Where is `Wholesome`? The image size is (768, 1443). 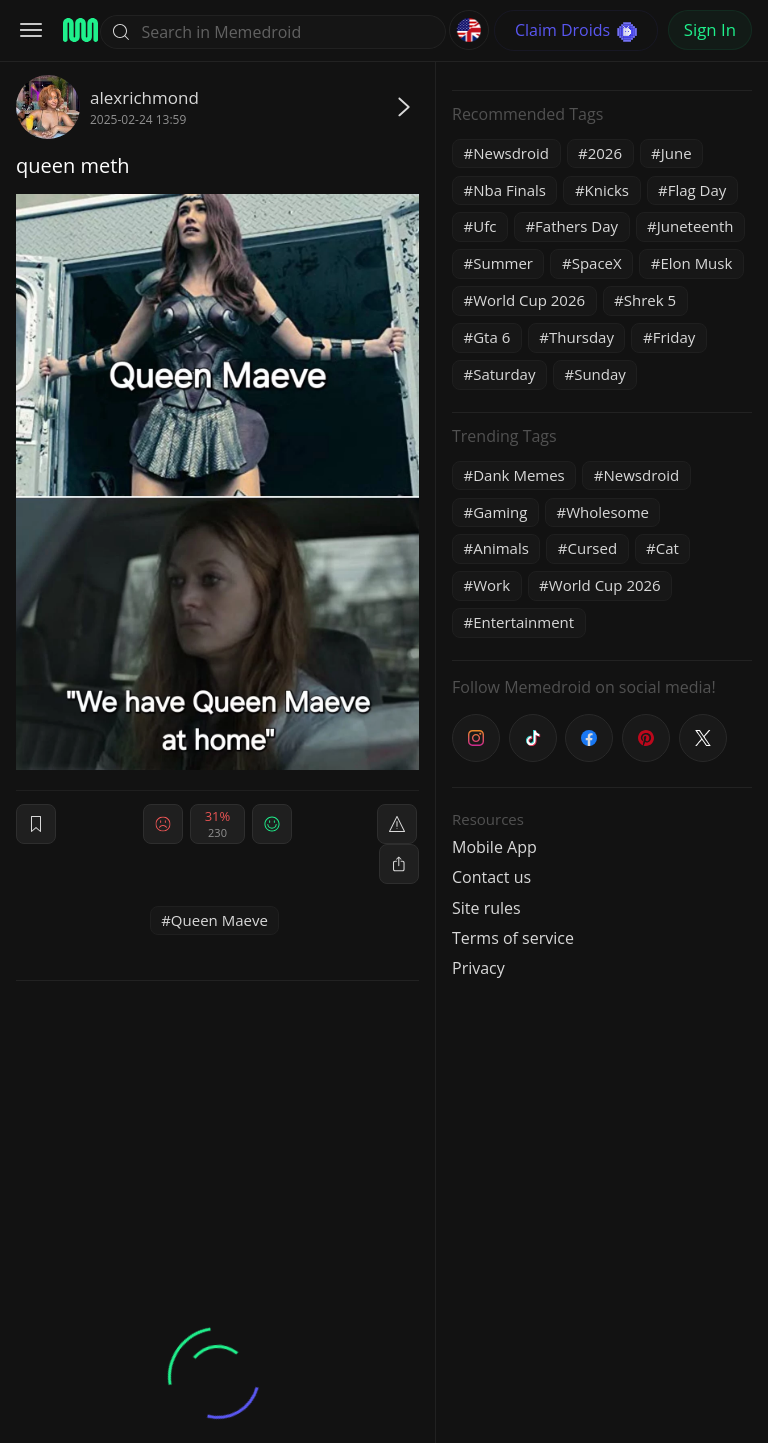 Wholesome is located at coordinates (607, 512).